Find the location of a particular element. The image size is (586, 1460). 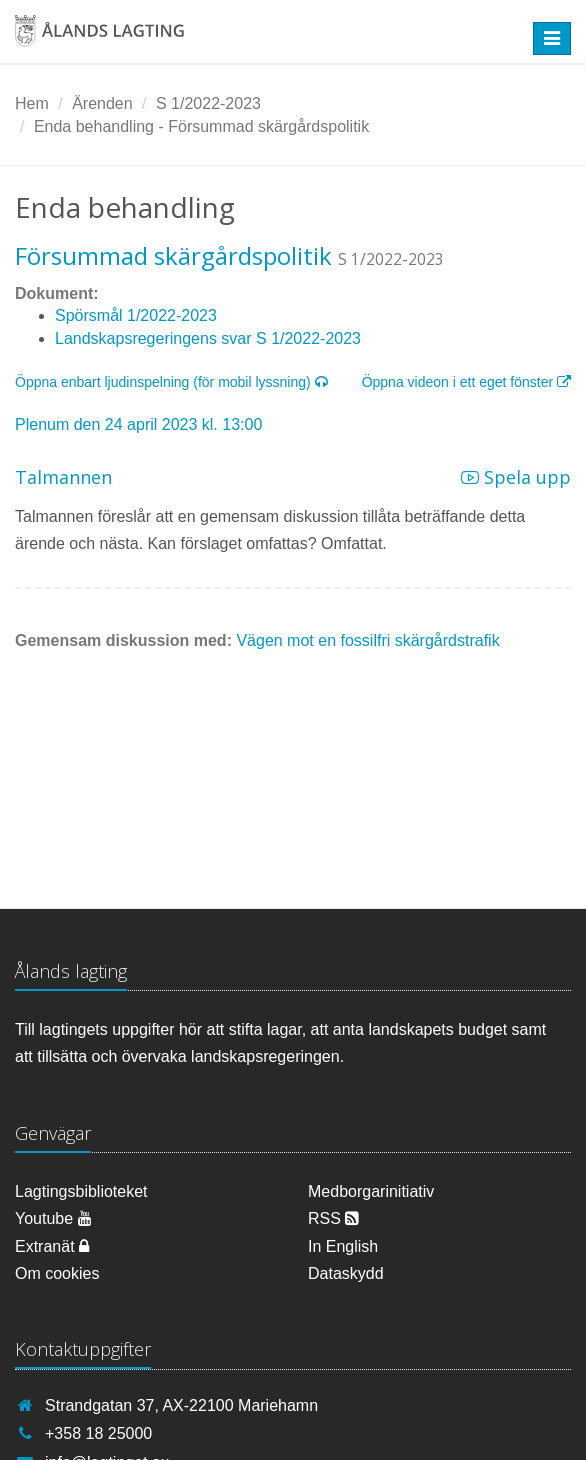

Ärenden is located at coordinates (102, 103).